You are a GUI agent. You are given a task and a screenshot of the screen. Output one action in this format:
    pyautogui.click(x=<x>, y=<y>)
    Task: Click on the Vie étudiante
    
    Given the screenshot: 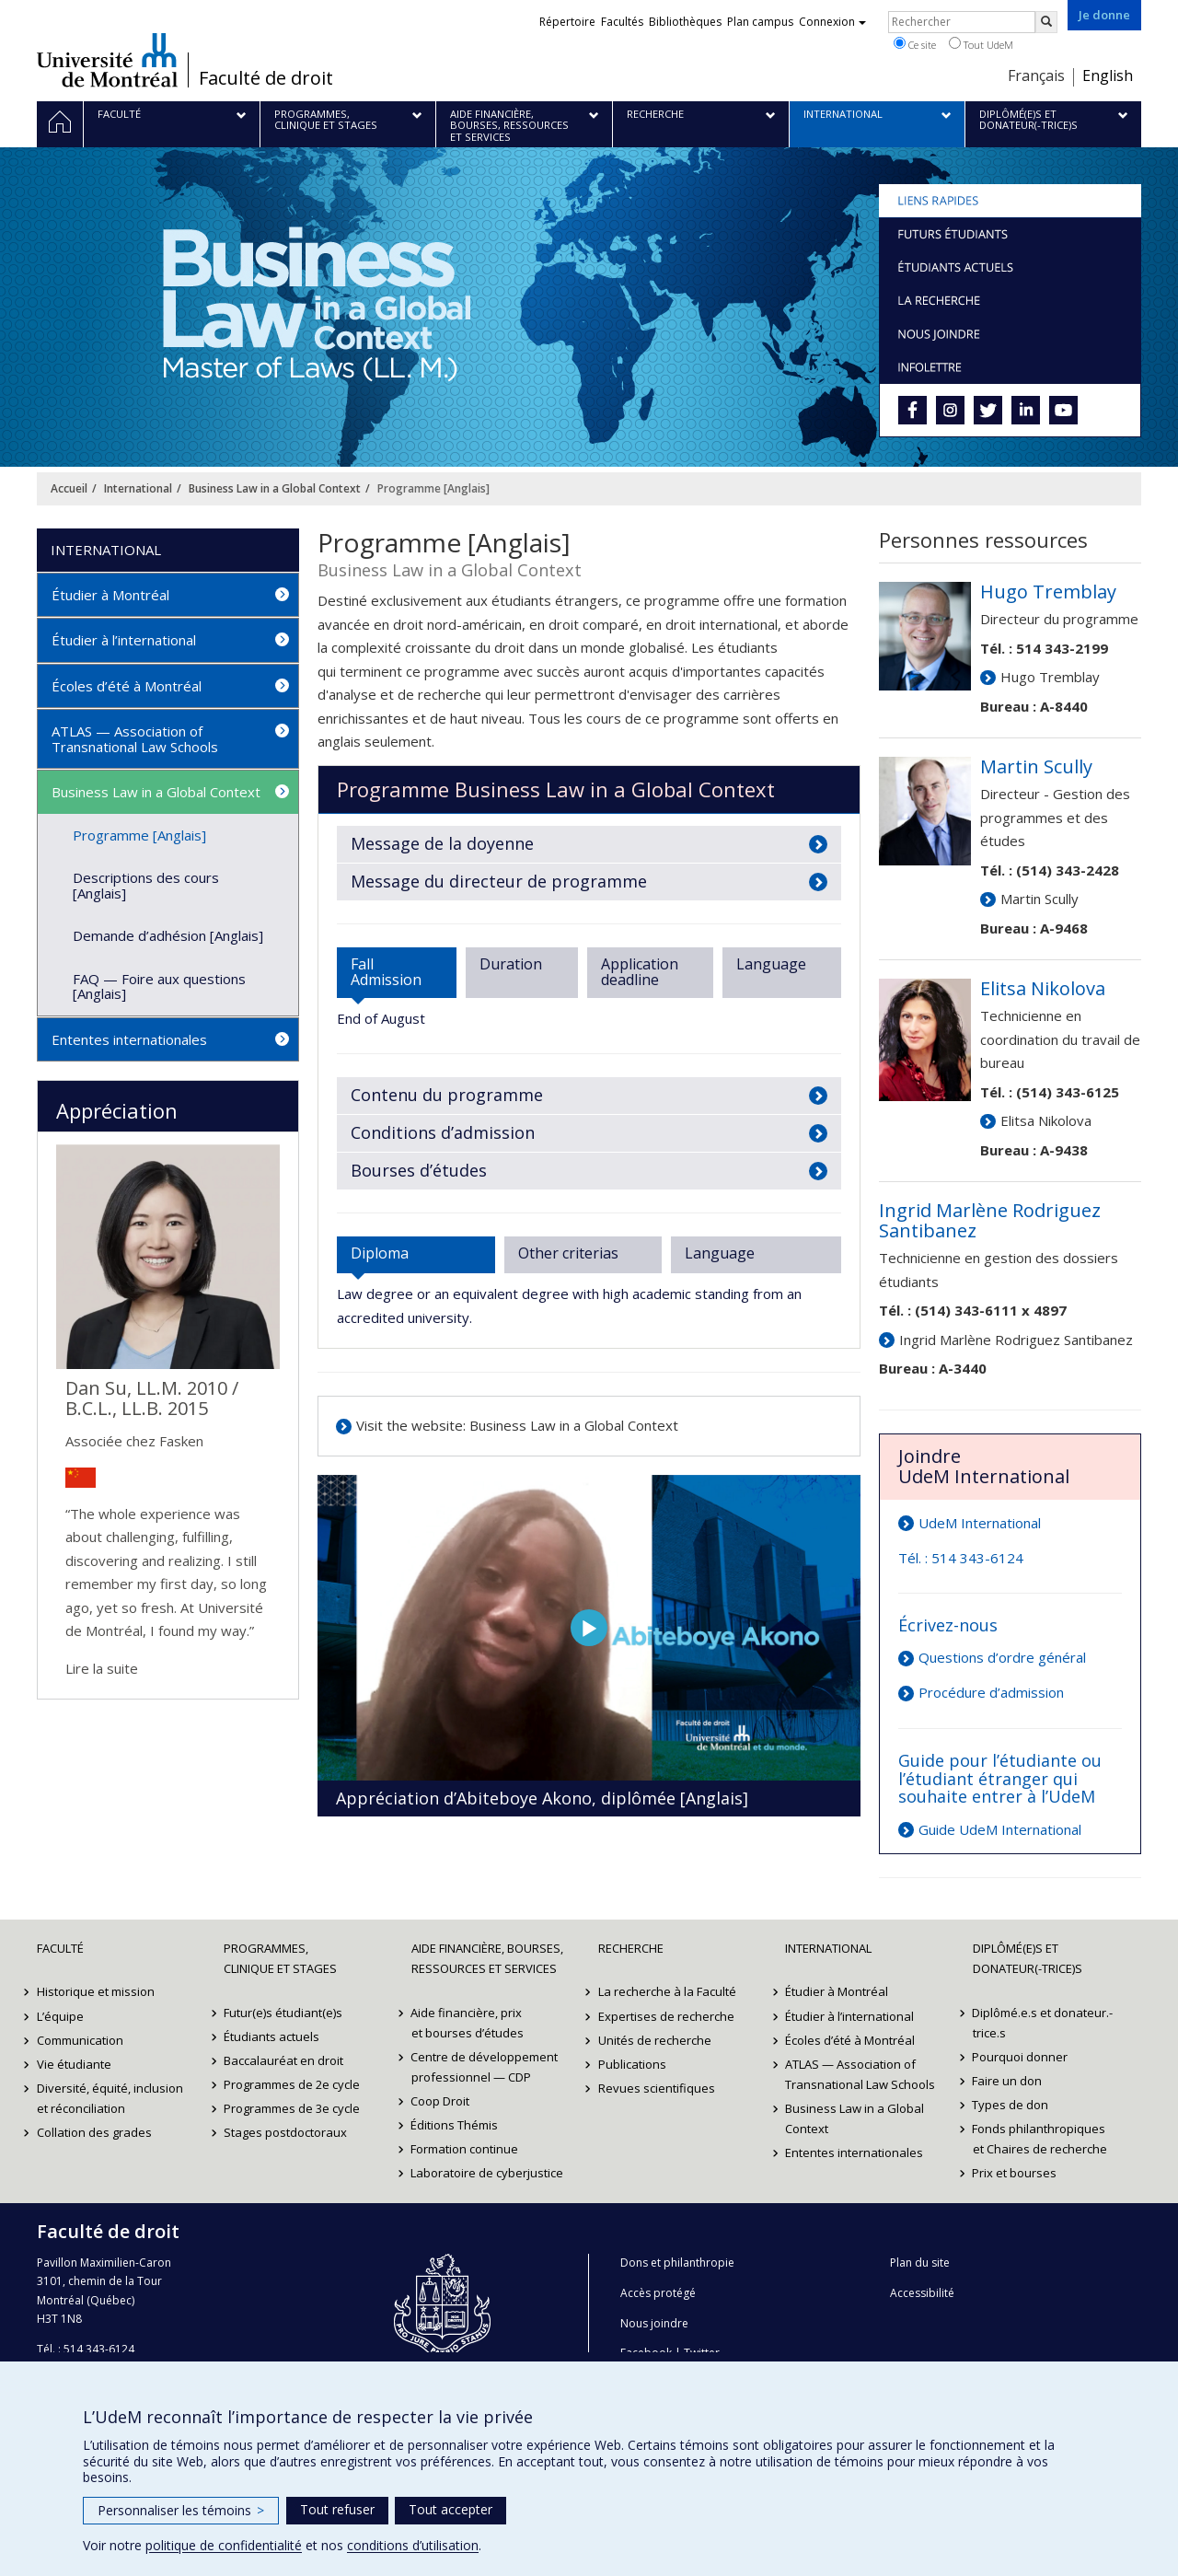 What is the action you would take?
    pyautogui.click(x=74, y=2064)
    